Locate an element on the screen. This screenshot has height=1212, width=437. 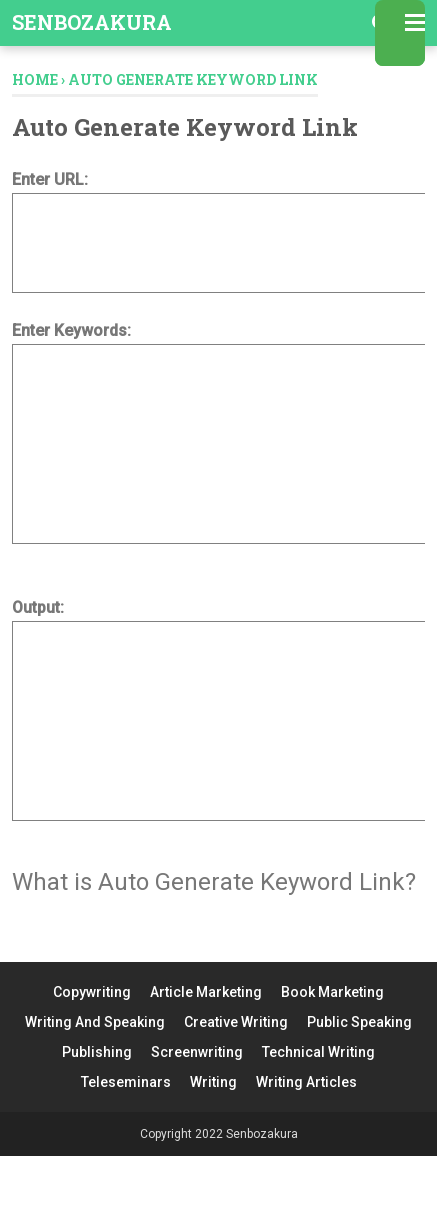
Writing And Speaking is located at coordinates (95, 1022).